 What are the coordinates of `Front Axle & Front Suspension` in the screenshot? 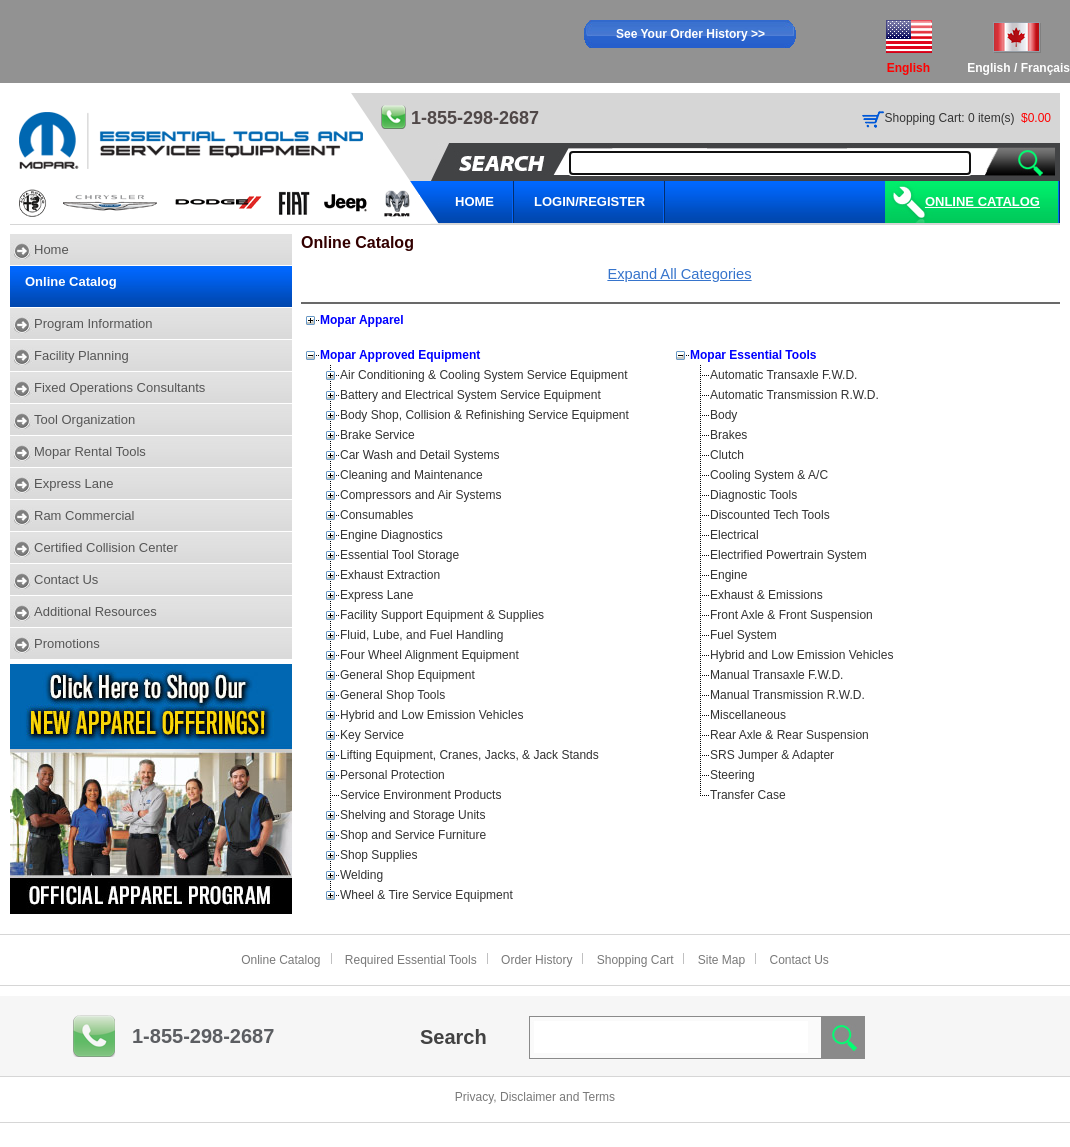 It's located at (791, 615).